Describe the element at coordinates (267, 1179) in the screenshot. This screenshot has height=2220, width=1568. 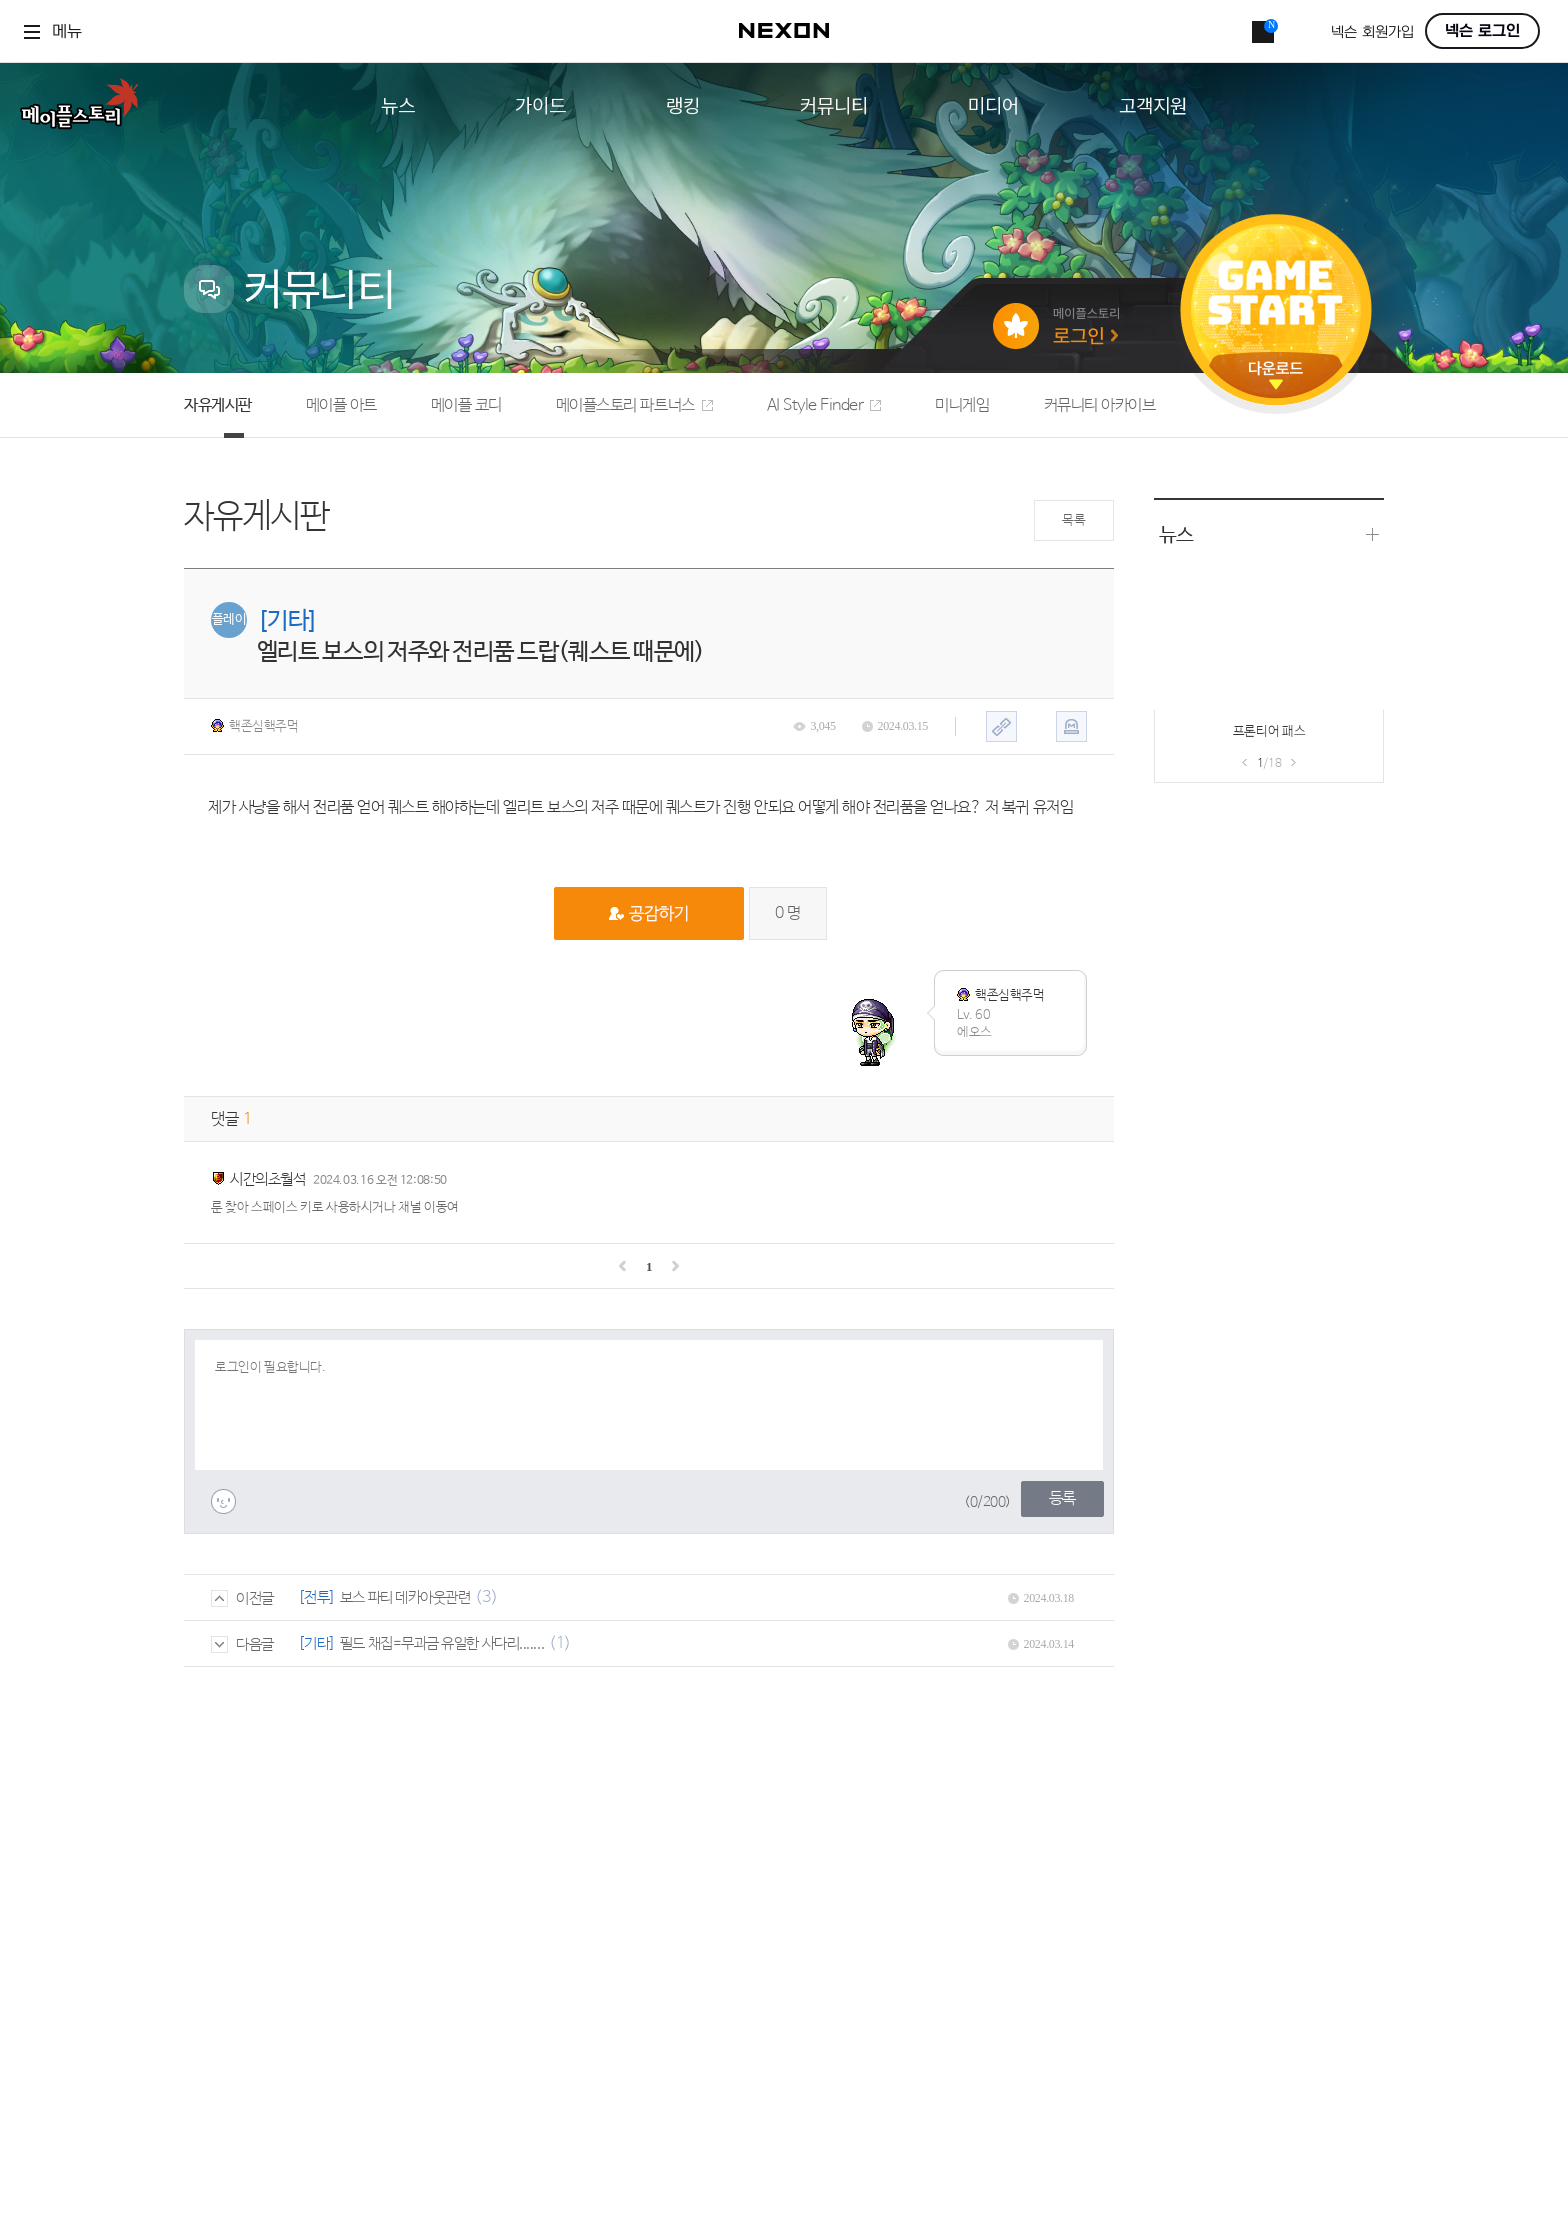
I see `시간의초월석` at that location.